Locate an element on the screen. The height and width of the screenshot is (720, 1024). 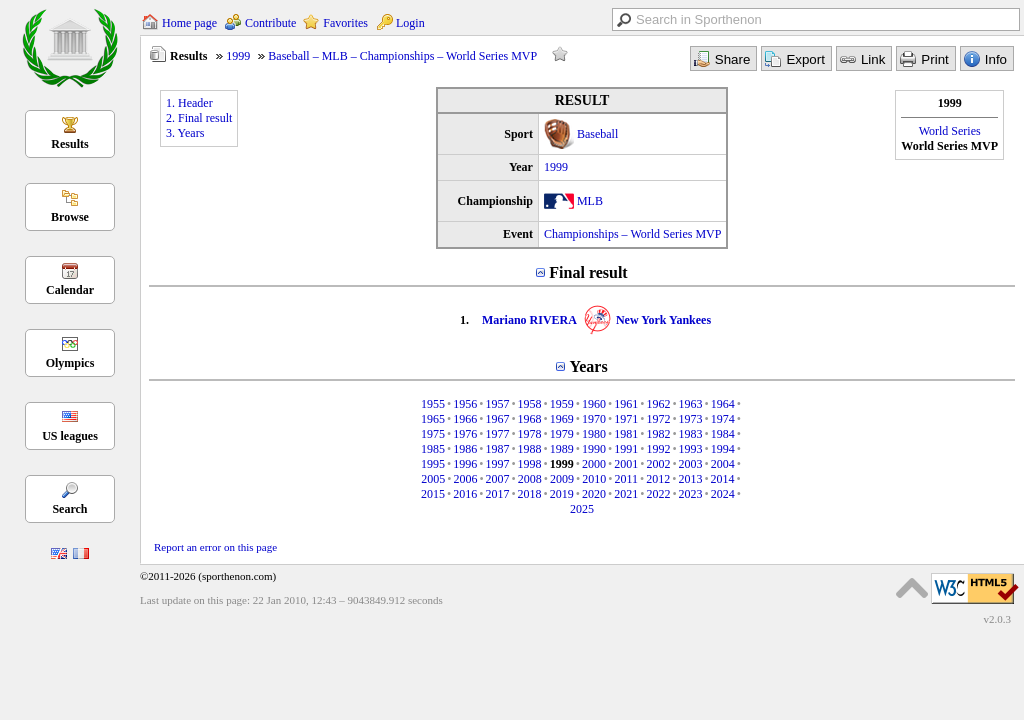
Final result is located at coordinates (588, 272).